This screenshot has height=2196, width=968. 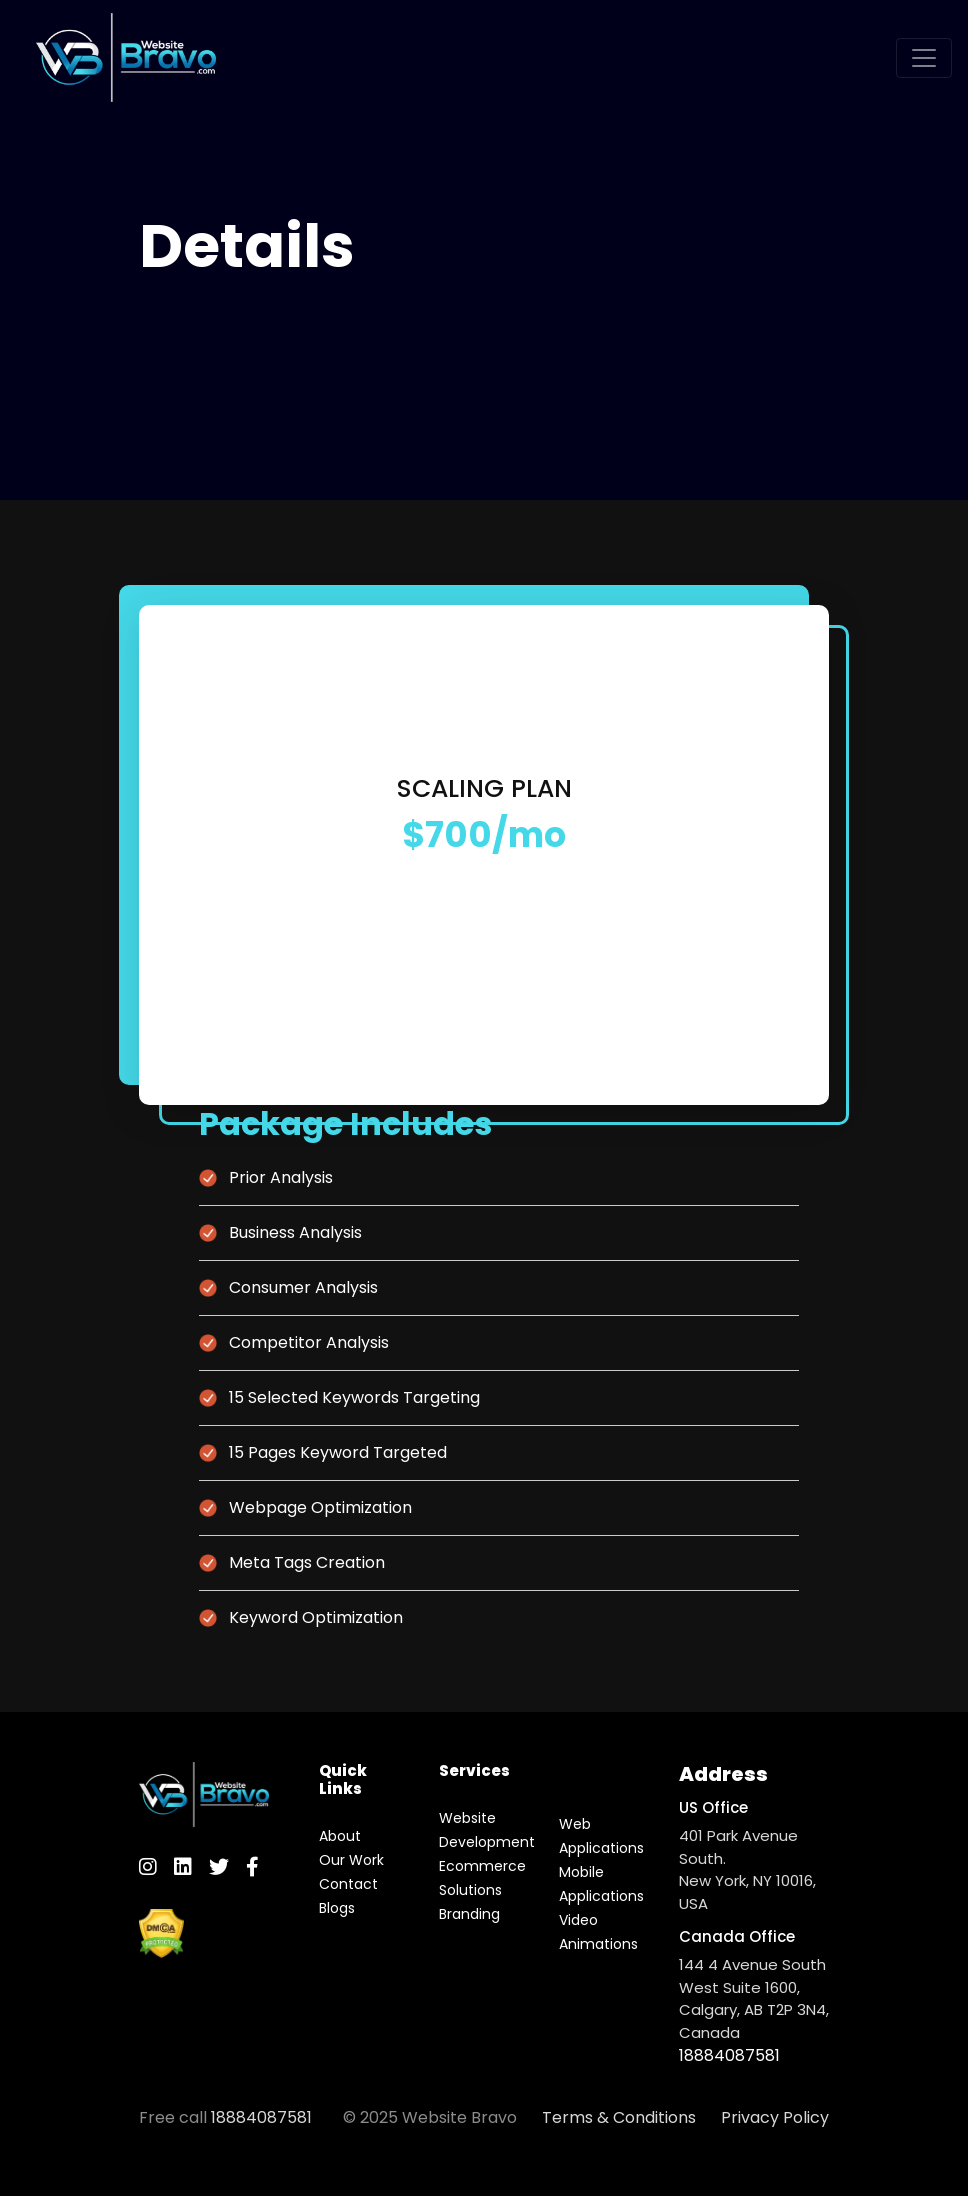 I want to click on Our Work, so click(x=351, y=1860).